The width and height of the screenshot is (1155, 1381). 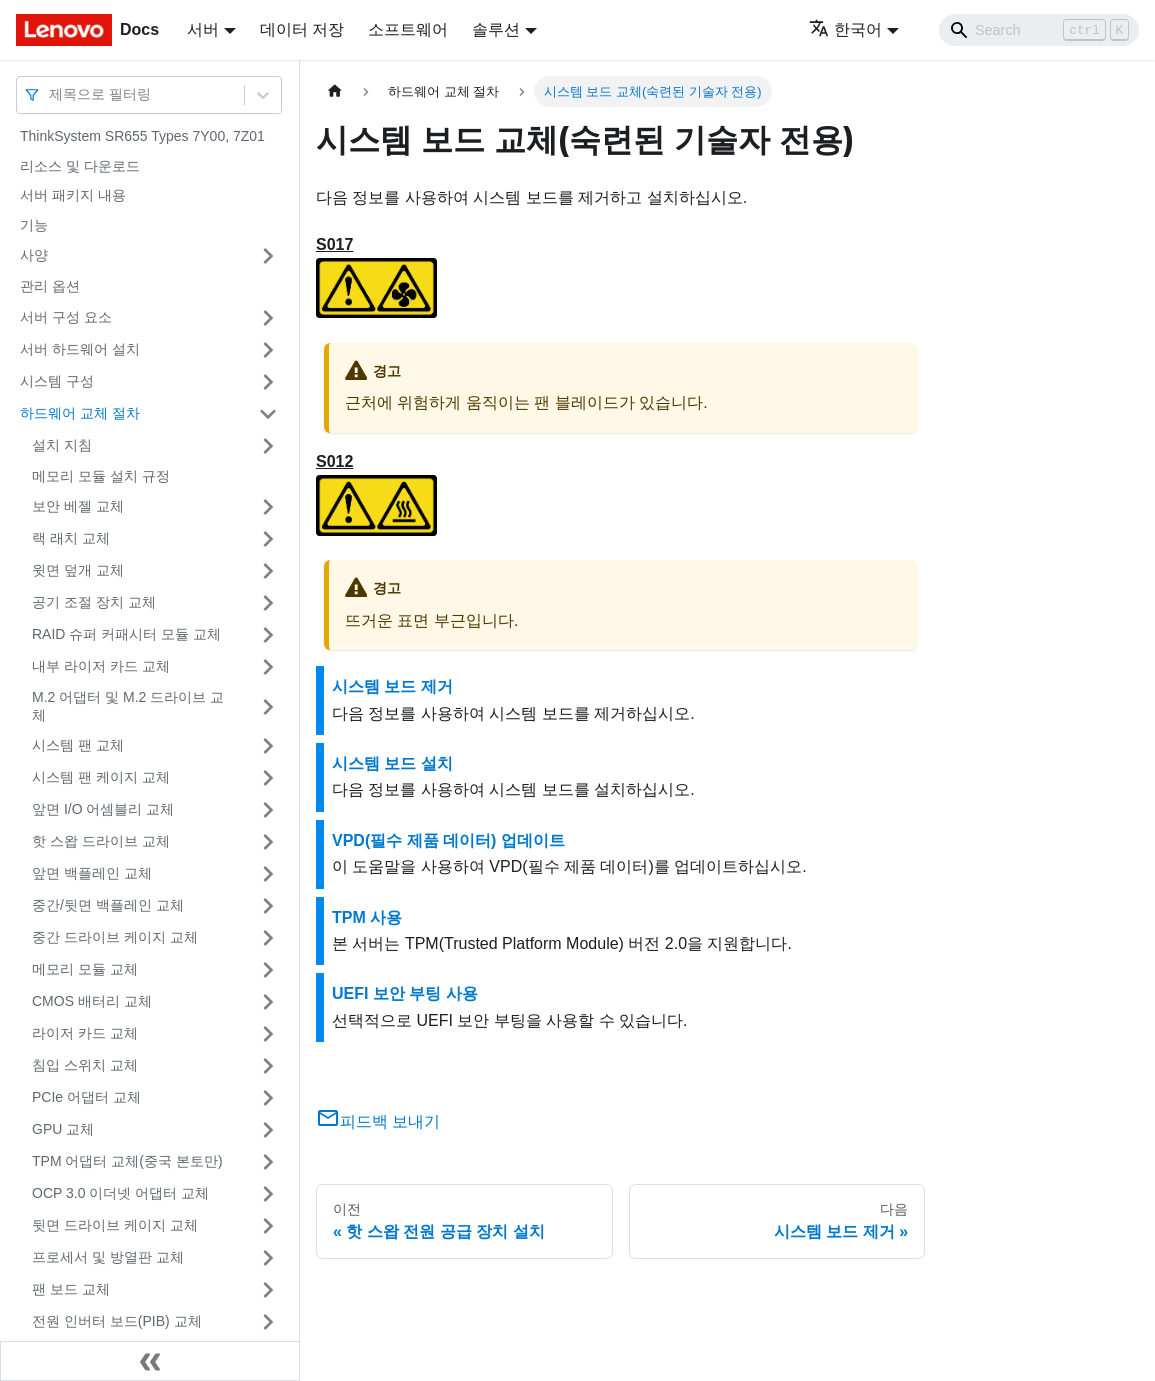 I want to click on 솔루션 [button], so click(x=496, y=29).